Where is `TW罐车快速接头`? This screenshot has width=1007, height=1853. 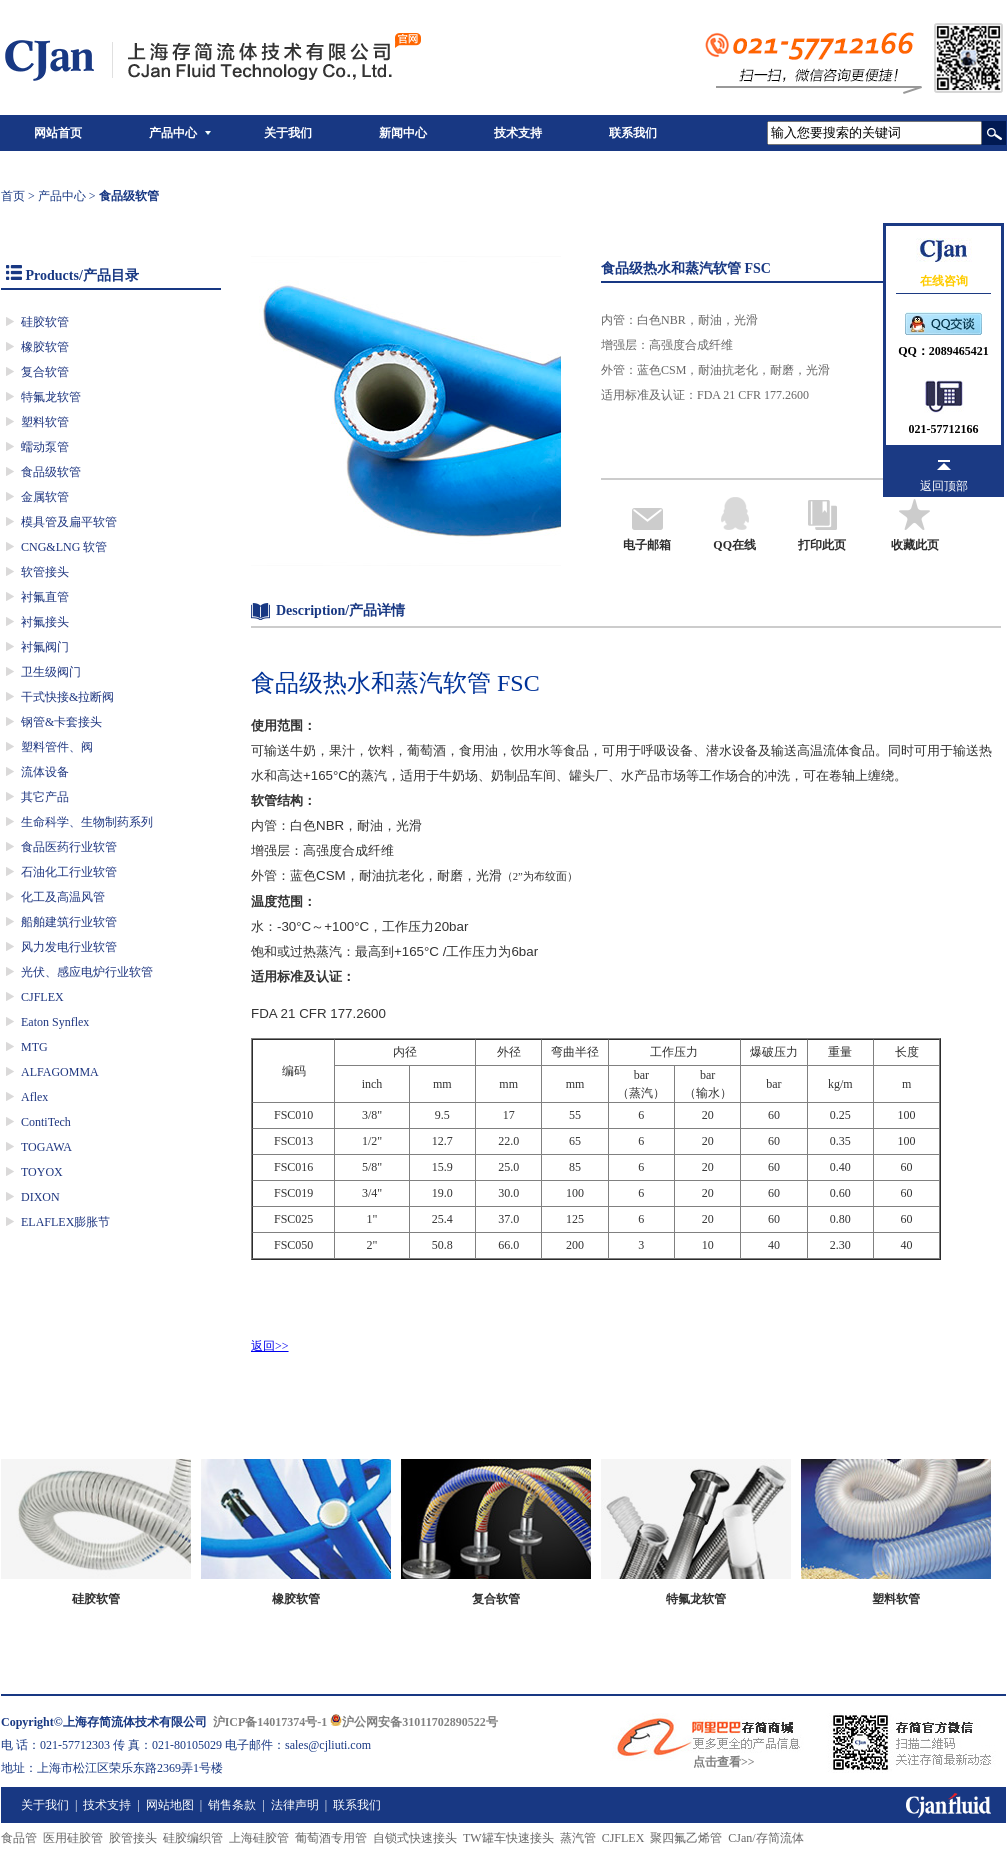
TW罐车快速接头 is located at coordinates (508, 1838).